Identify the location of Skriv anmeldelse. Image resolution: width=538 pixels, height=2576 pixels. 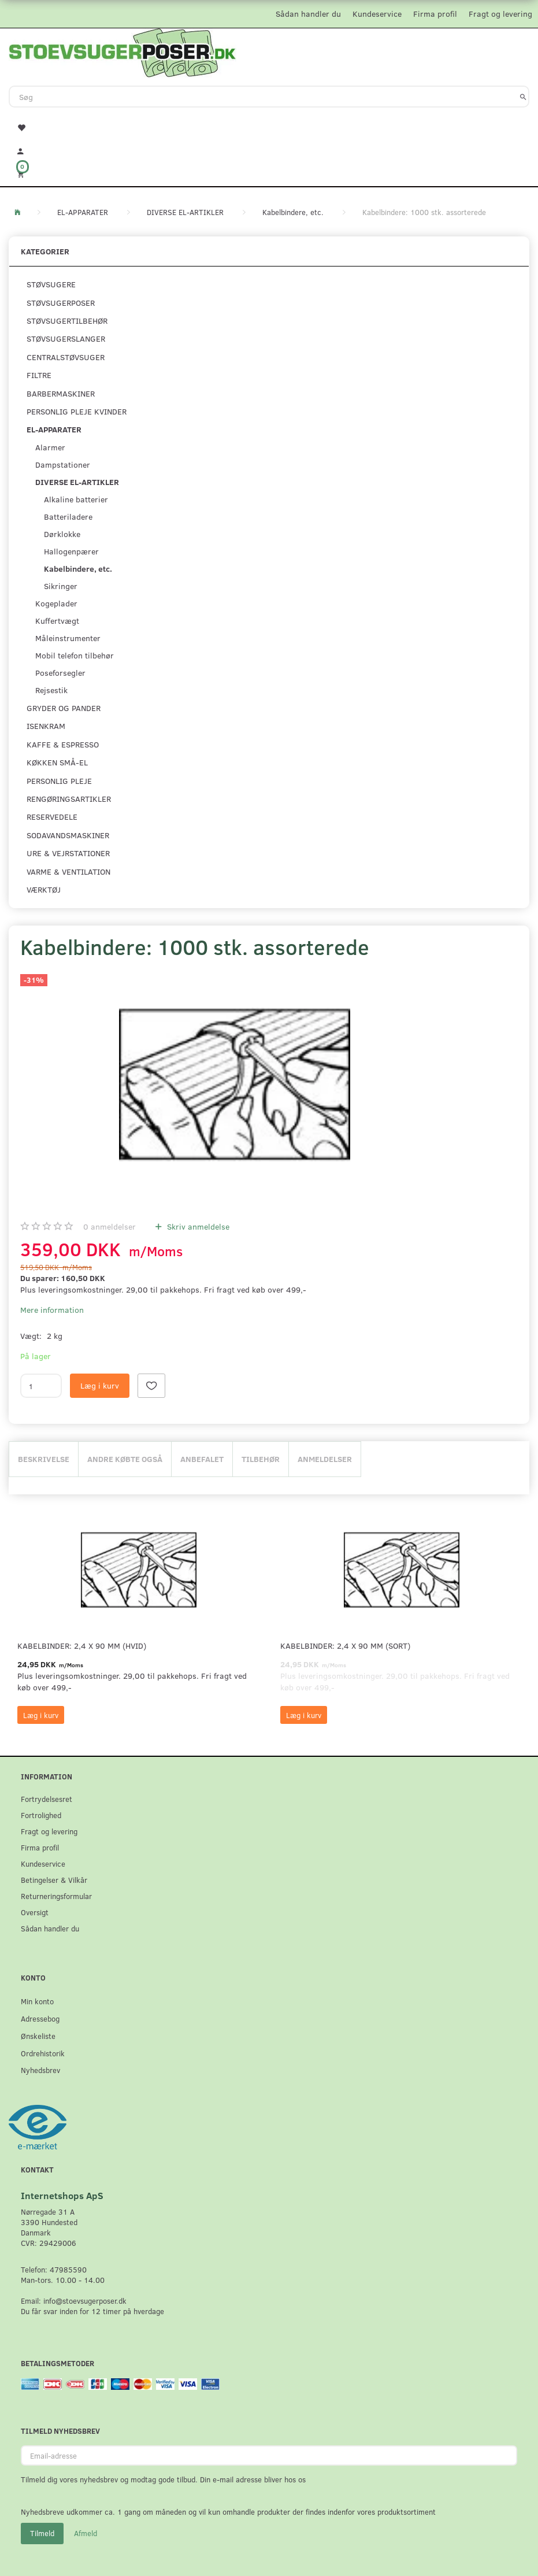
(197, 1226).